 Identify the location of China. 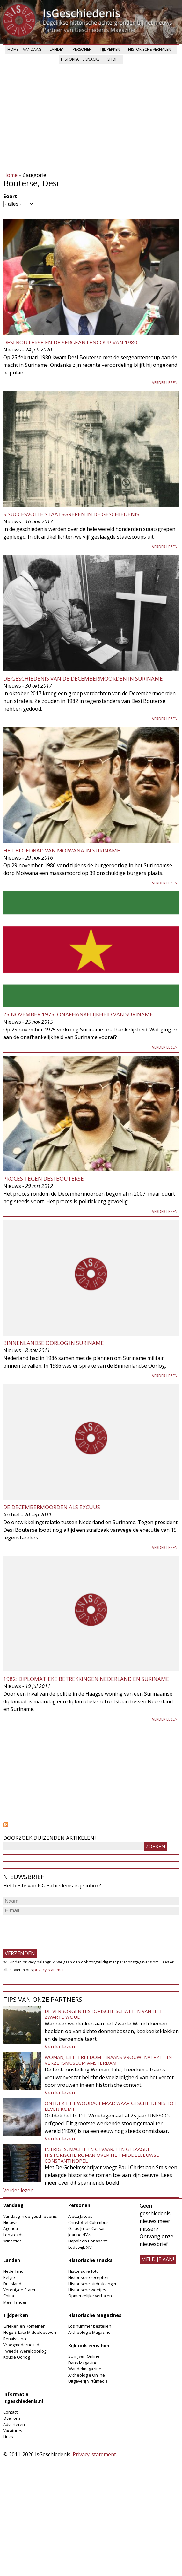
(8, 2296).